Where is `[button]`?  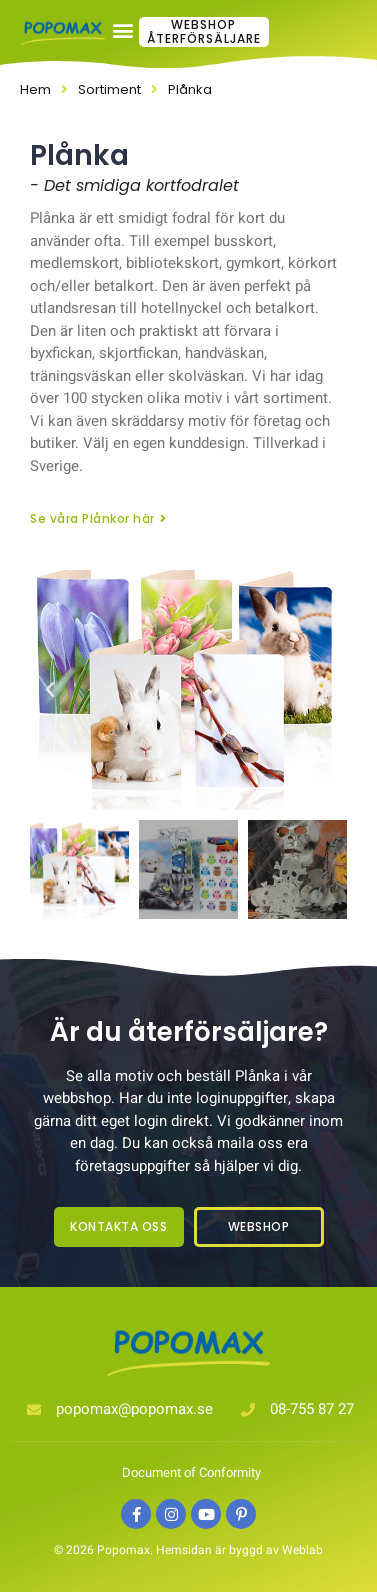 [button] is located at coordinates (188, 30).